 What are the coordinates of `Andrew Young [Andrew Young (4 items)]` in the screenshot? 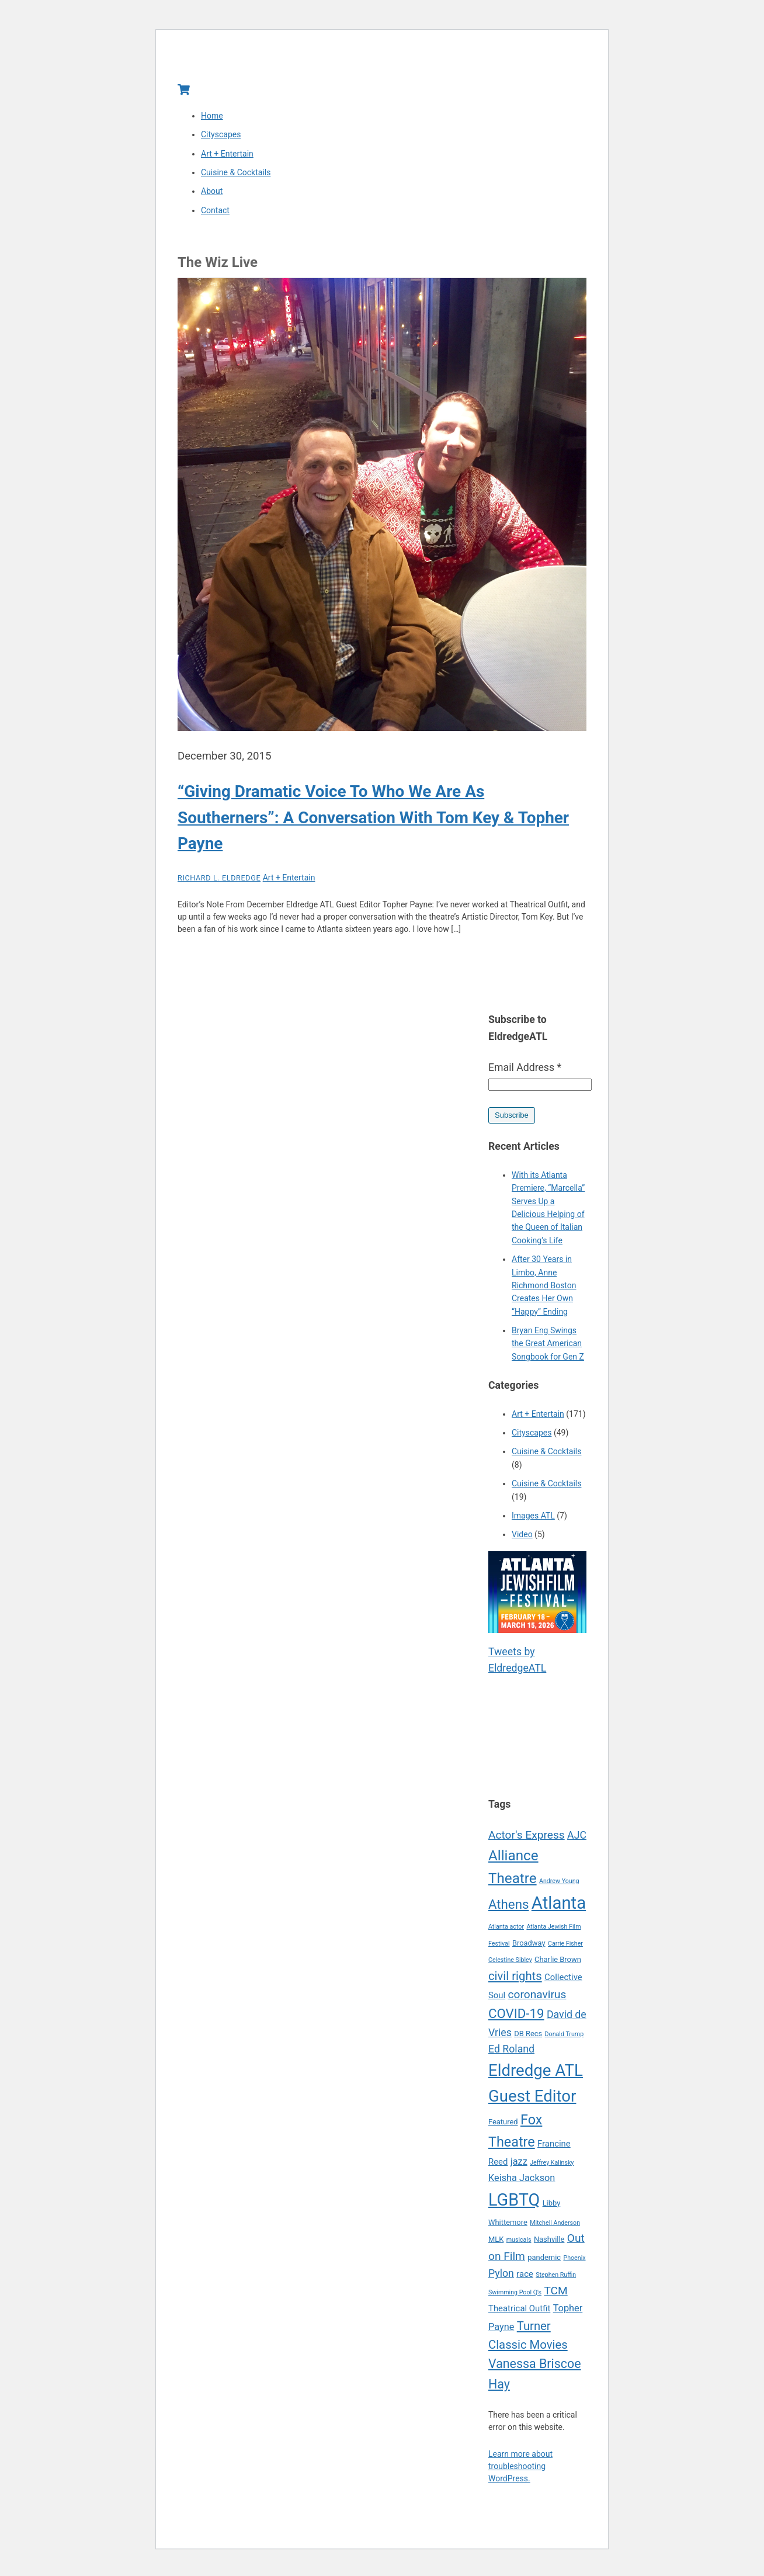 It's located at (559, 1886).